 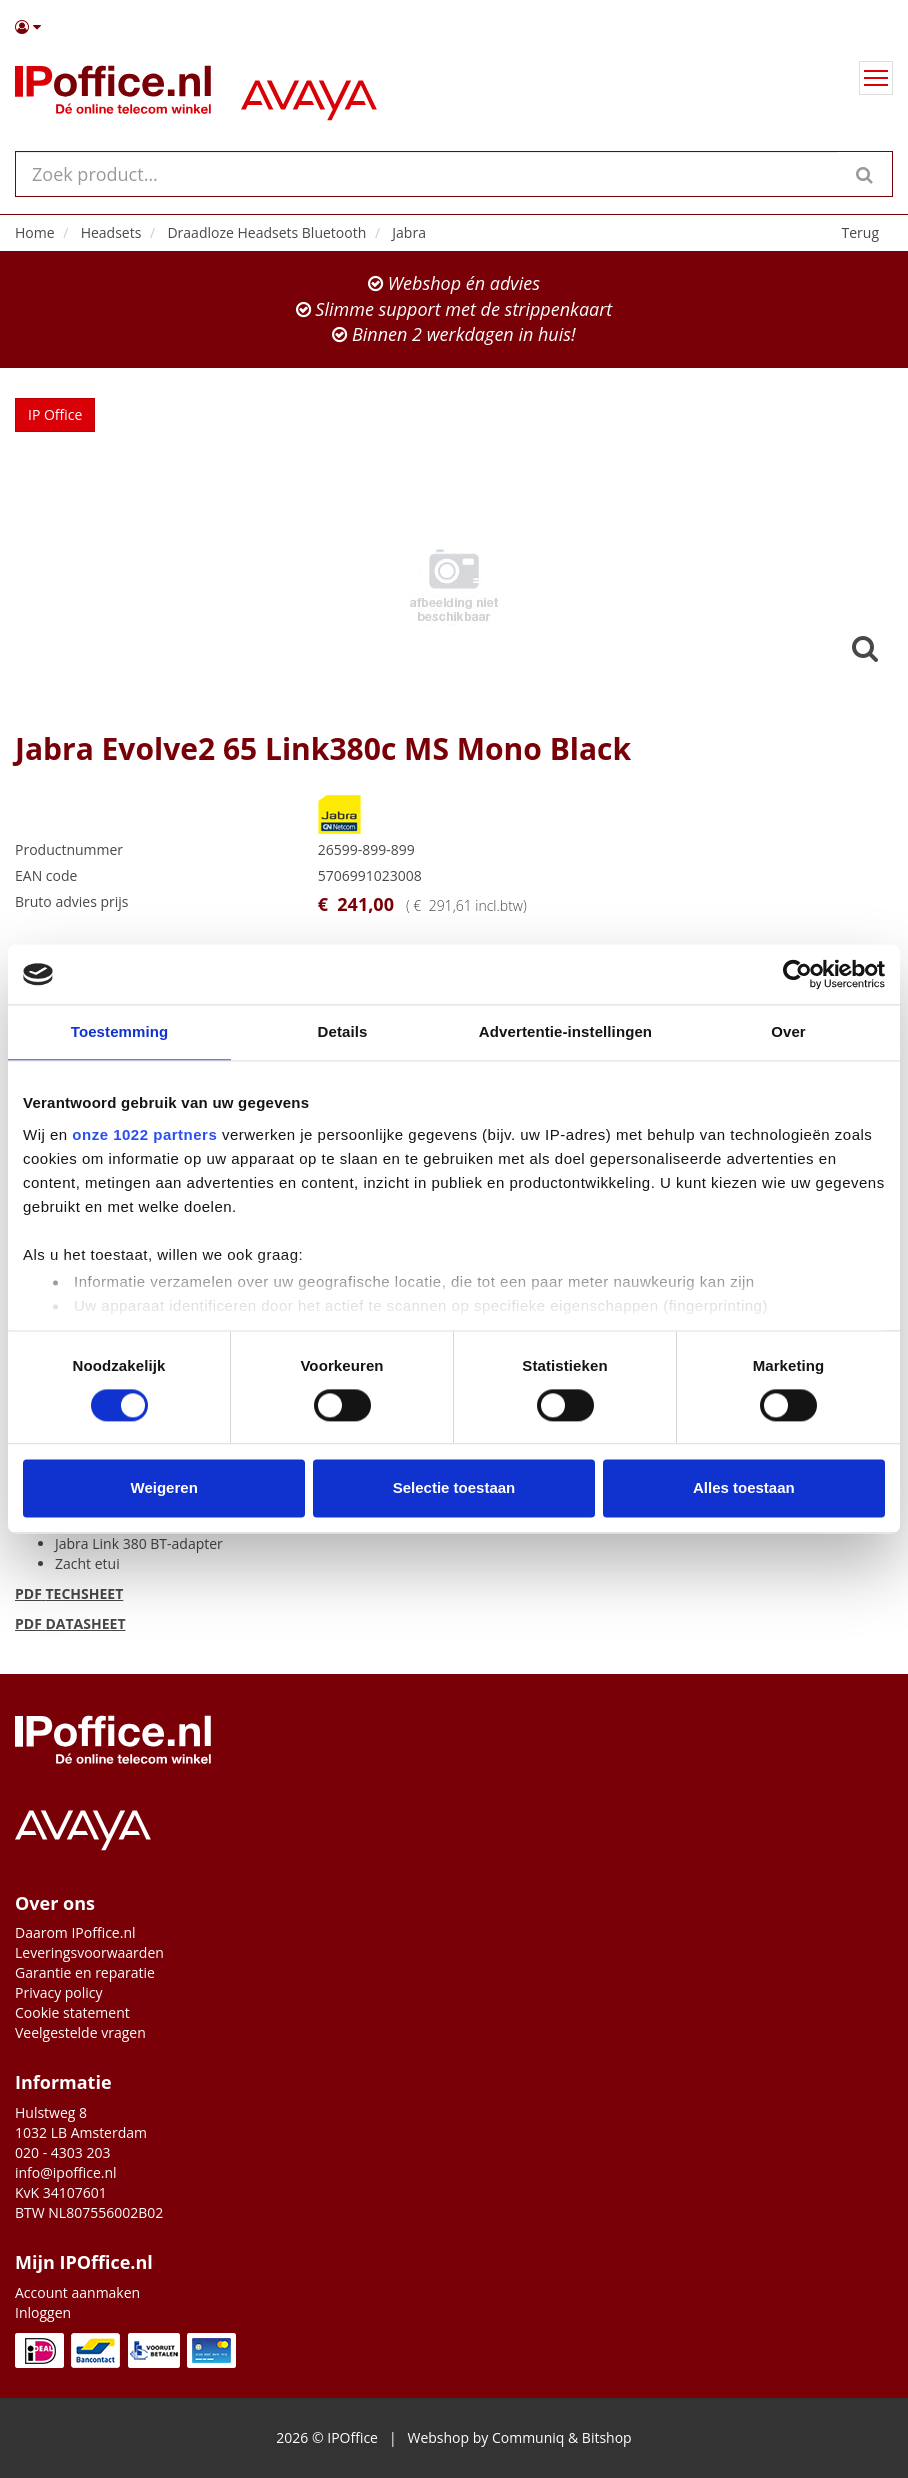 What do you see at coordinates (454, 27) in the screenshot?
I see `[button]` at bounding box center [454, 27].